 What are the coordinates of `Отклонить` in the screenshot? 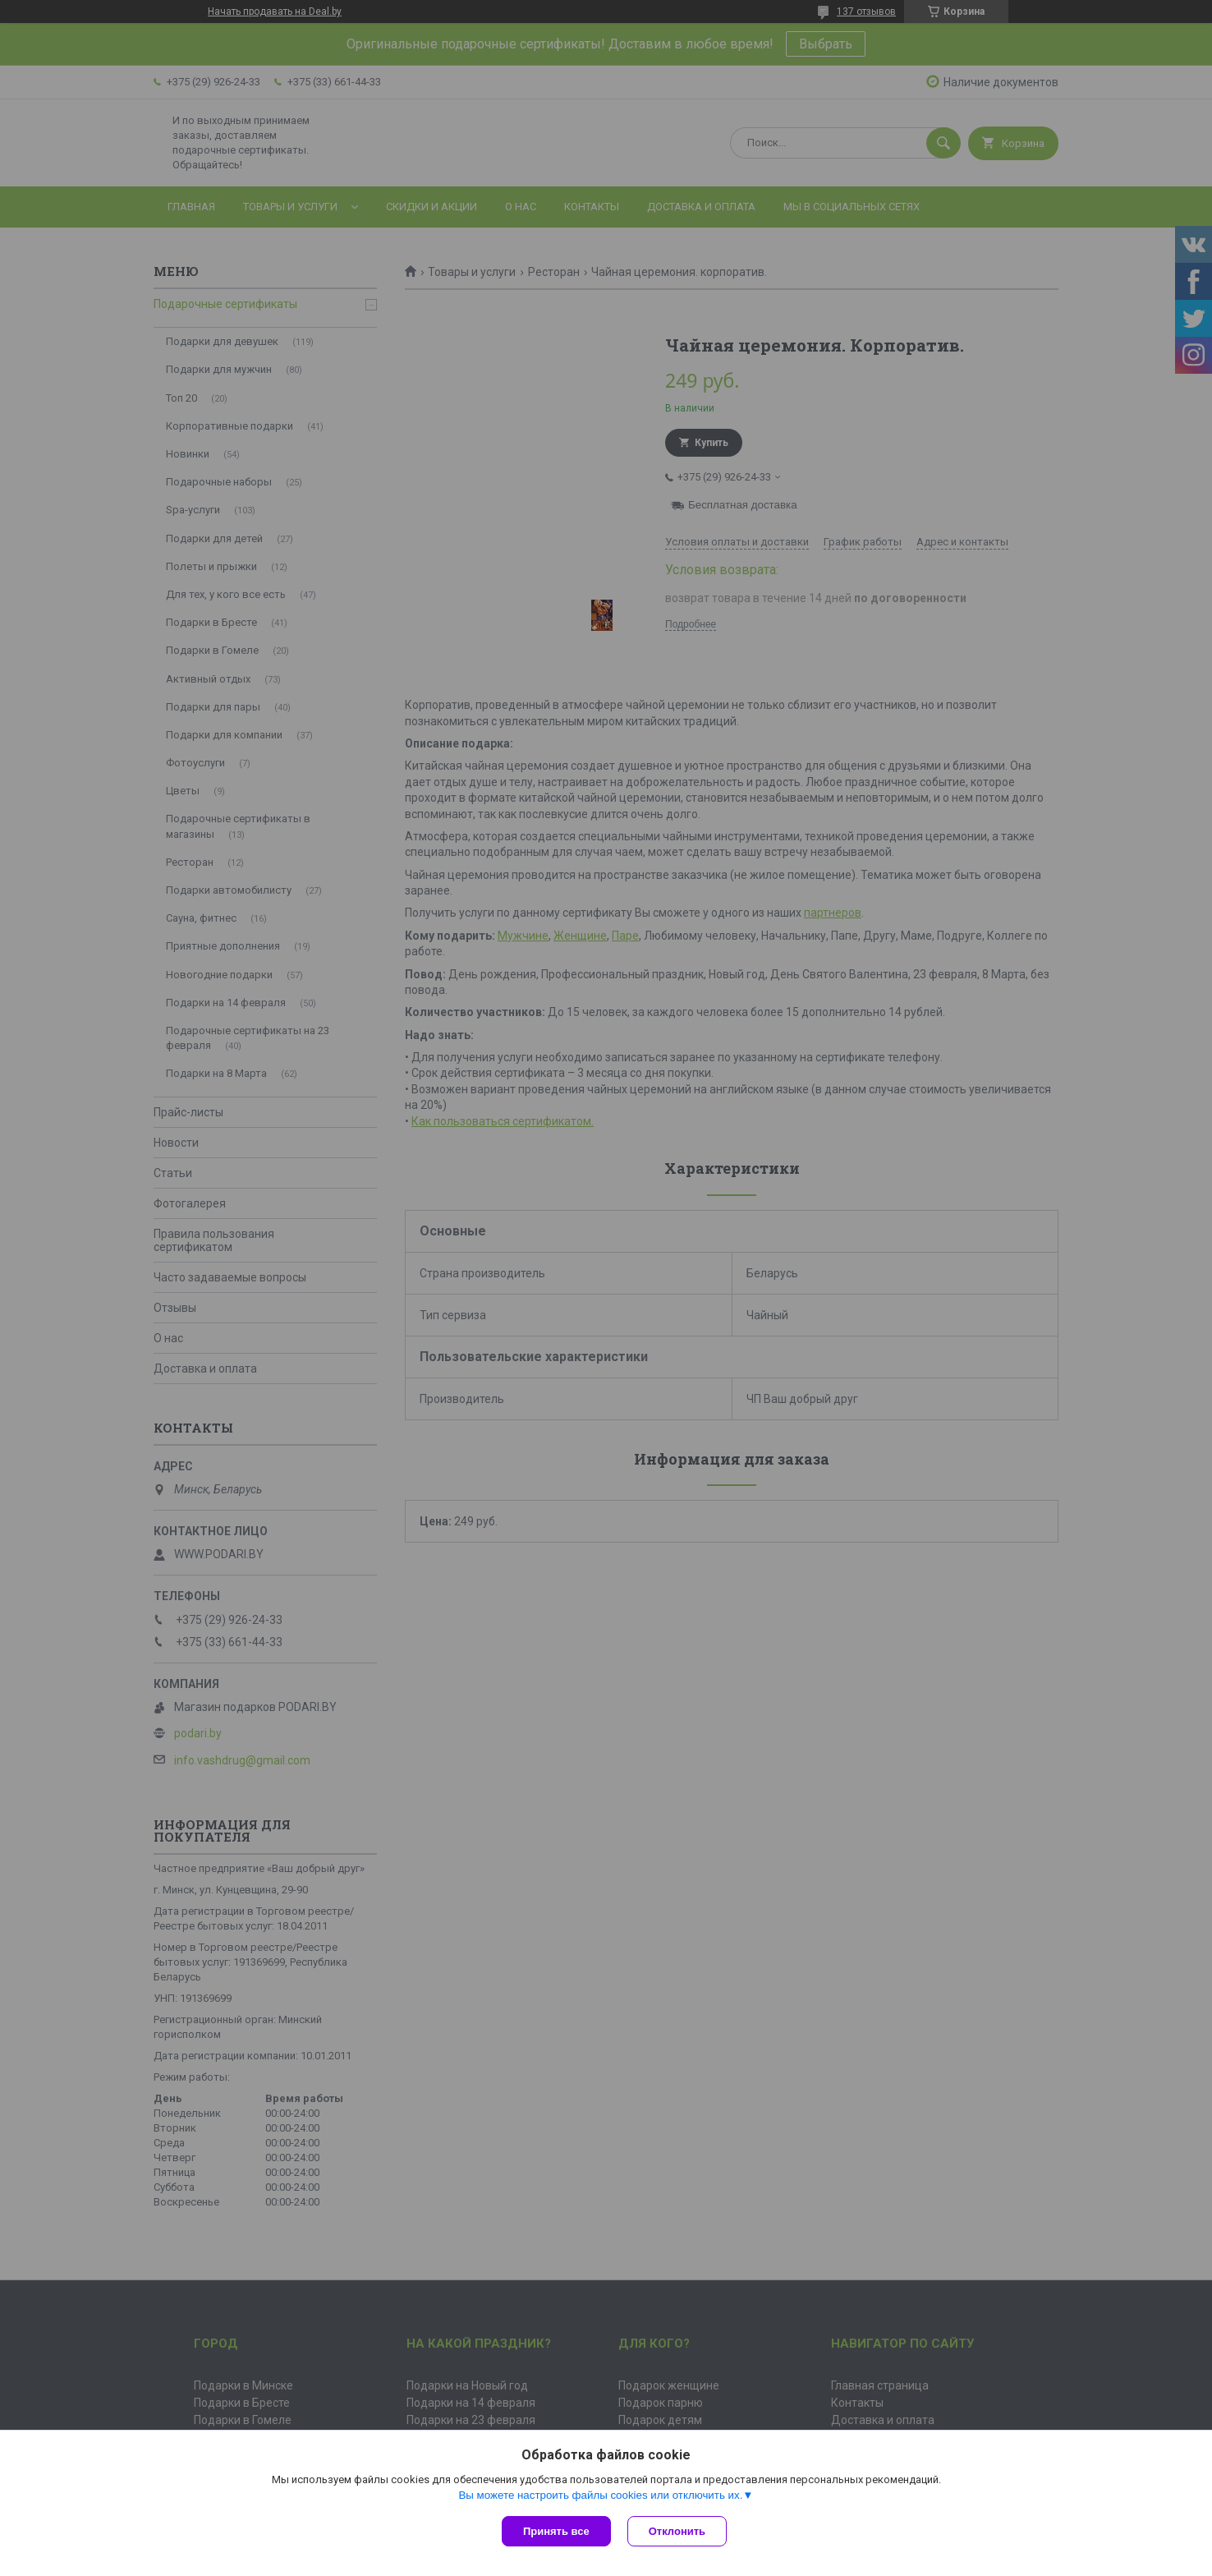 It's located at (677, 2531).